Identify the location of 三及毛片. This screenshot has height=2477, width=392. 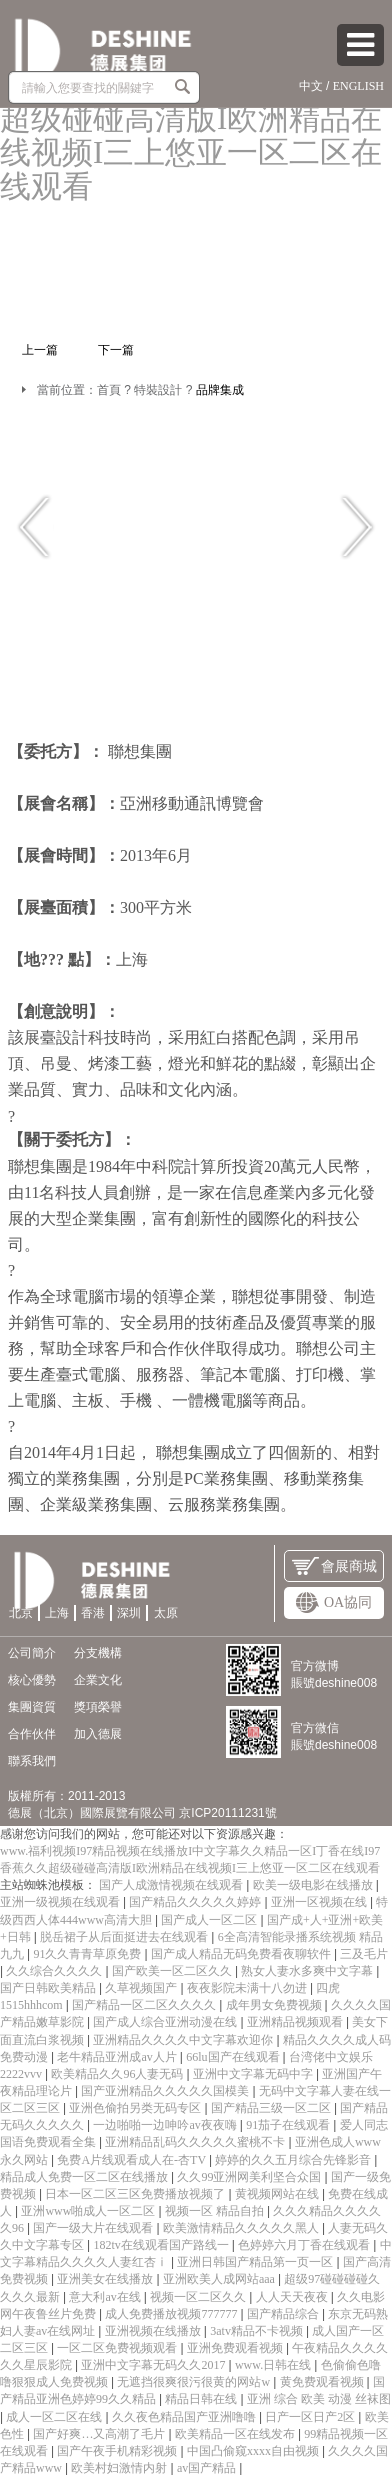
(364, 1954).